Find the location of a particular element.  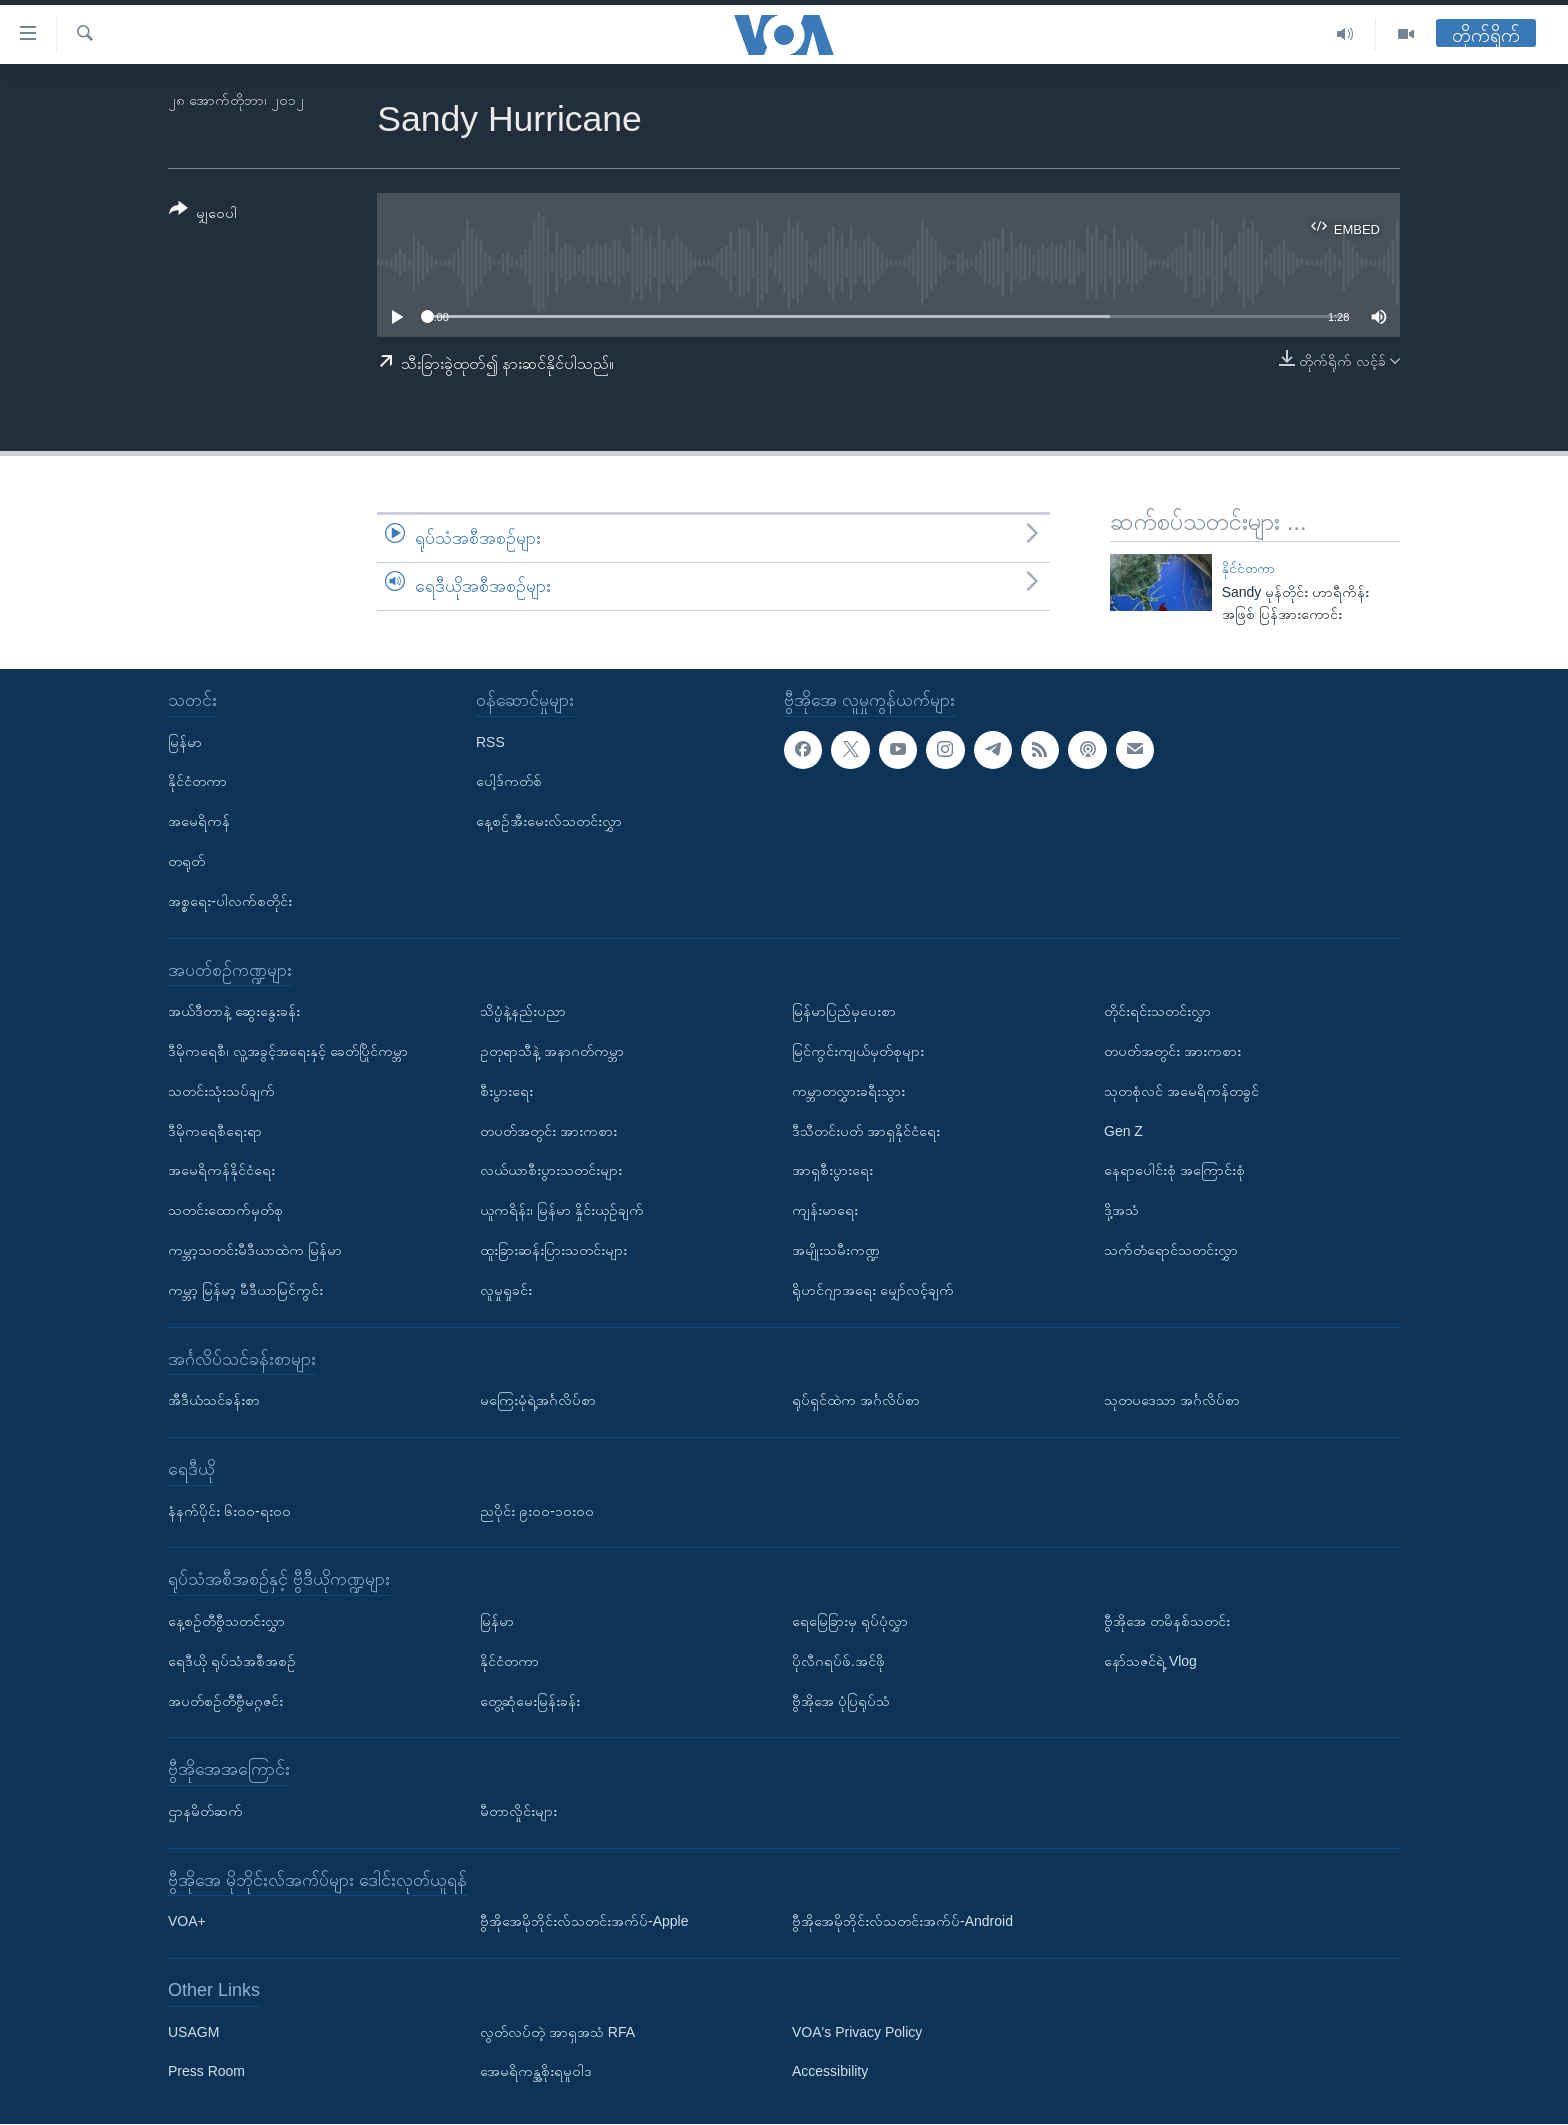

ဗွီအိုအေ တမိနစ်သတင်း is located at coordinates (1167, 1621).